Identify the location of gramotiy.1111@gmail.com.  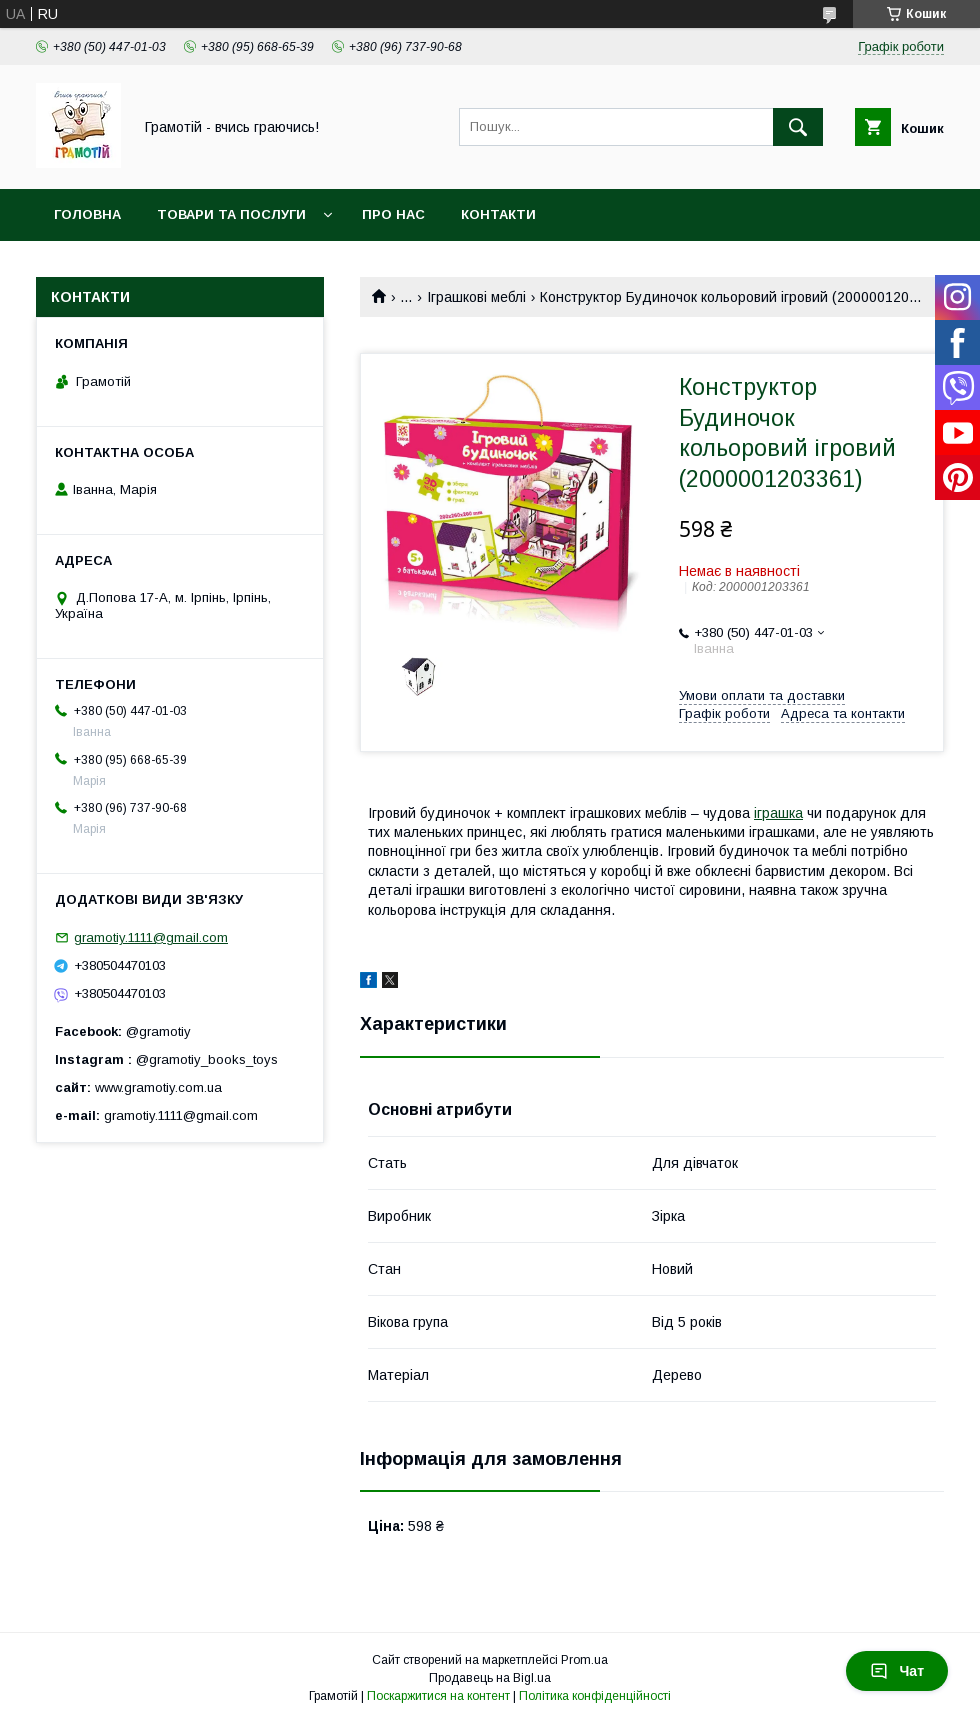
(151, 937).